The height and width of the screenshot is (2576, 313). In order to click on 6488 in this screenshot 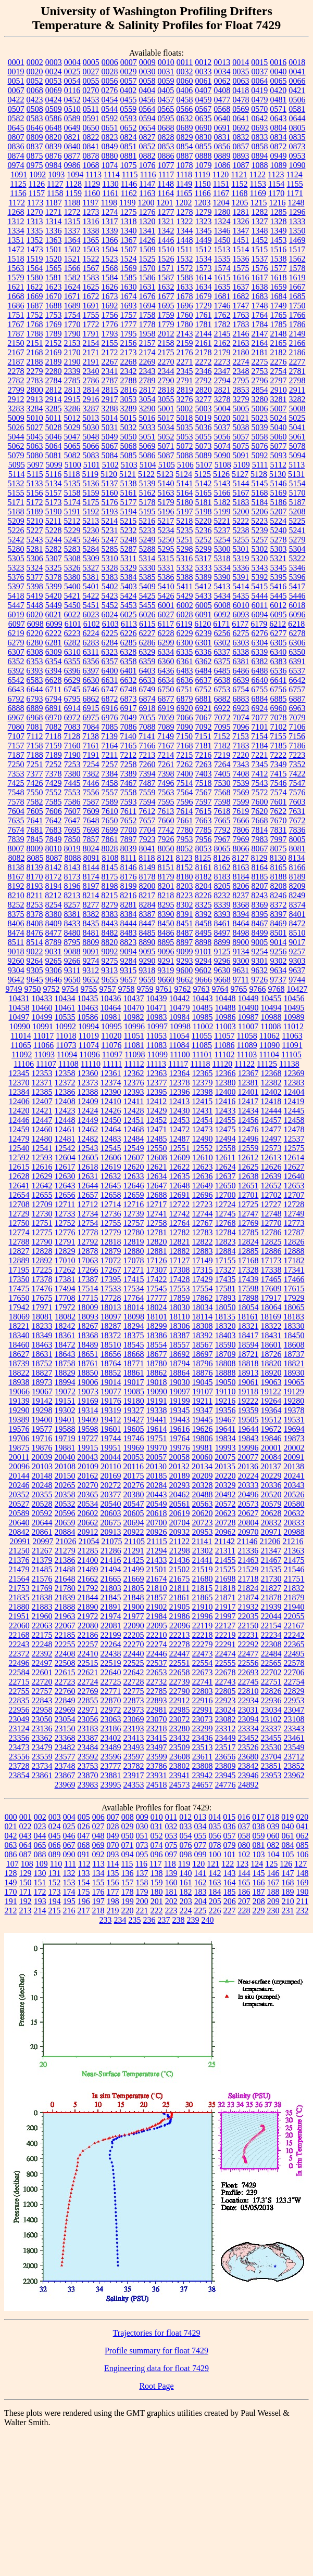, I will do `click(260, 670)`.